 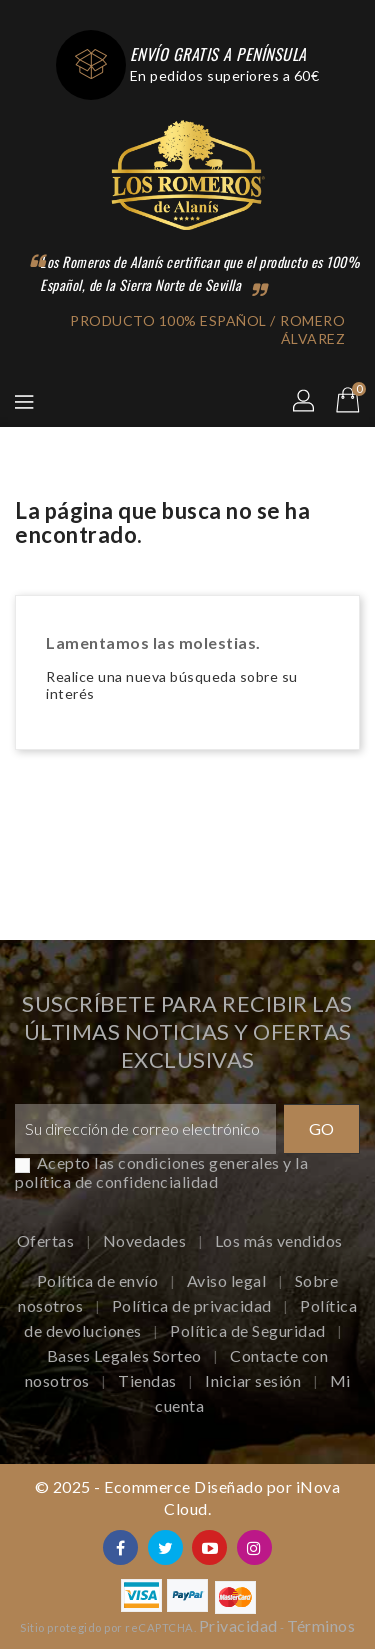 What do you see at coordinates (249, 1330) in the screenshot?
I see `Política de Seguridad` at bounding box center [249, 1330].